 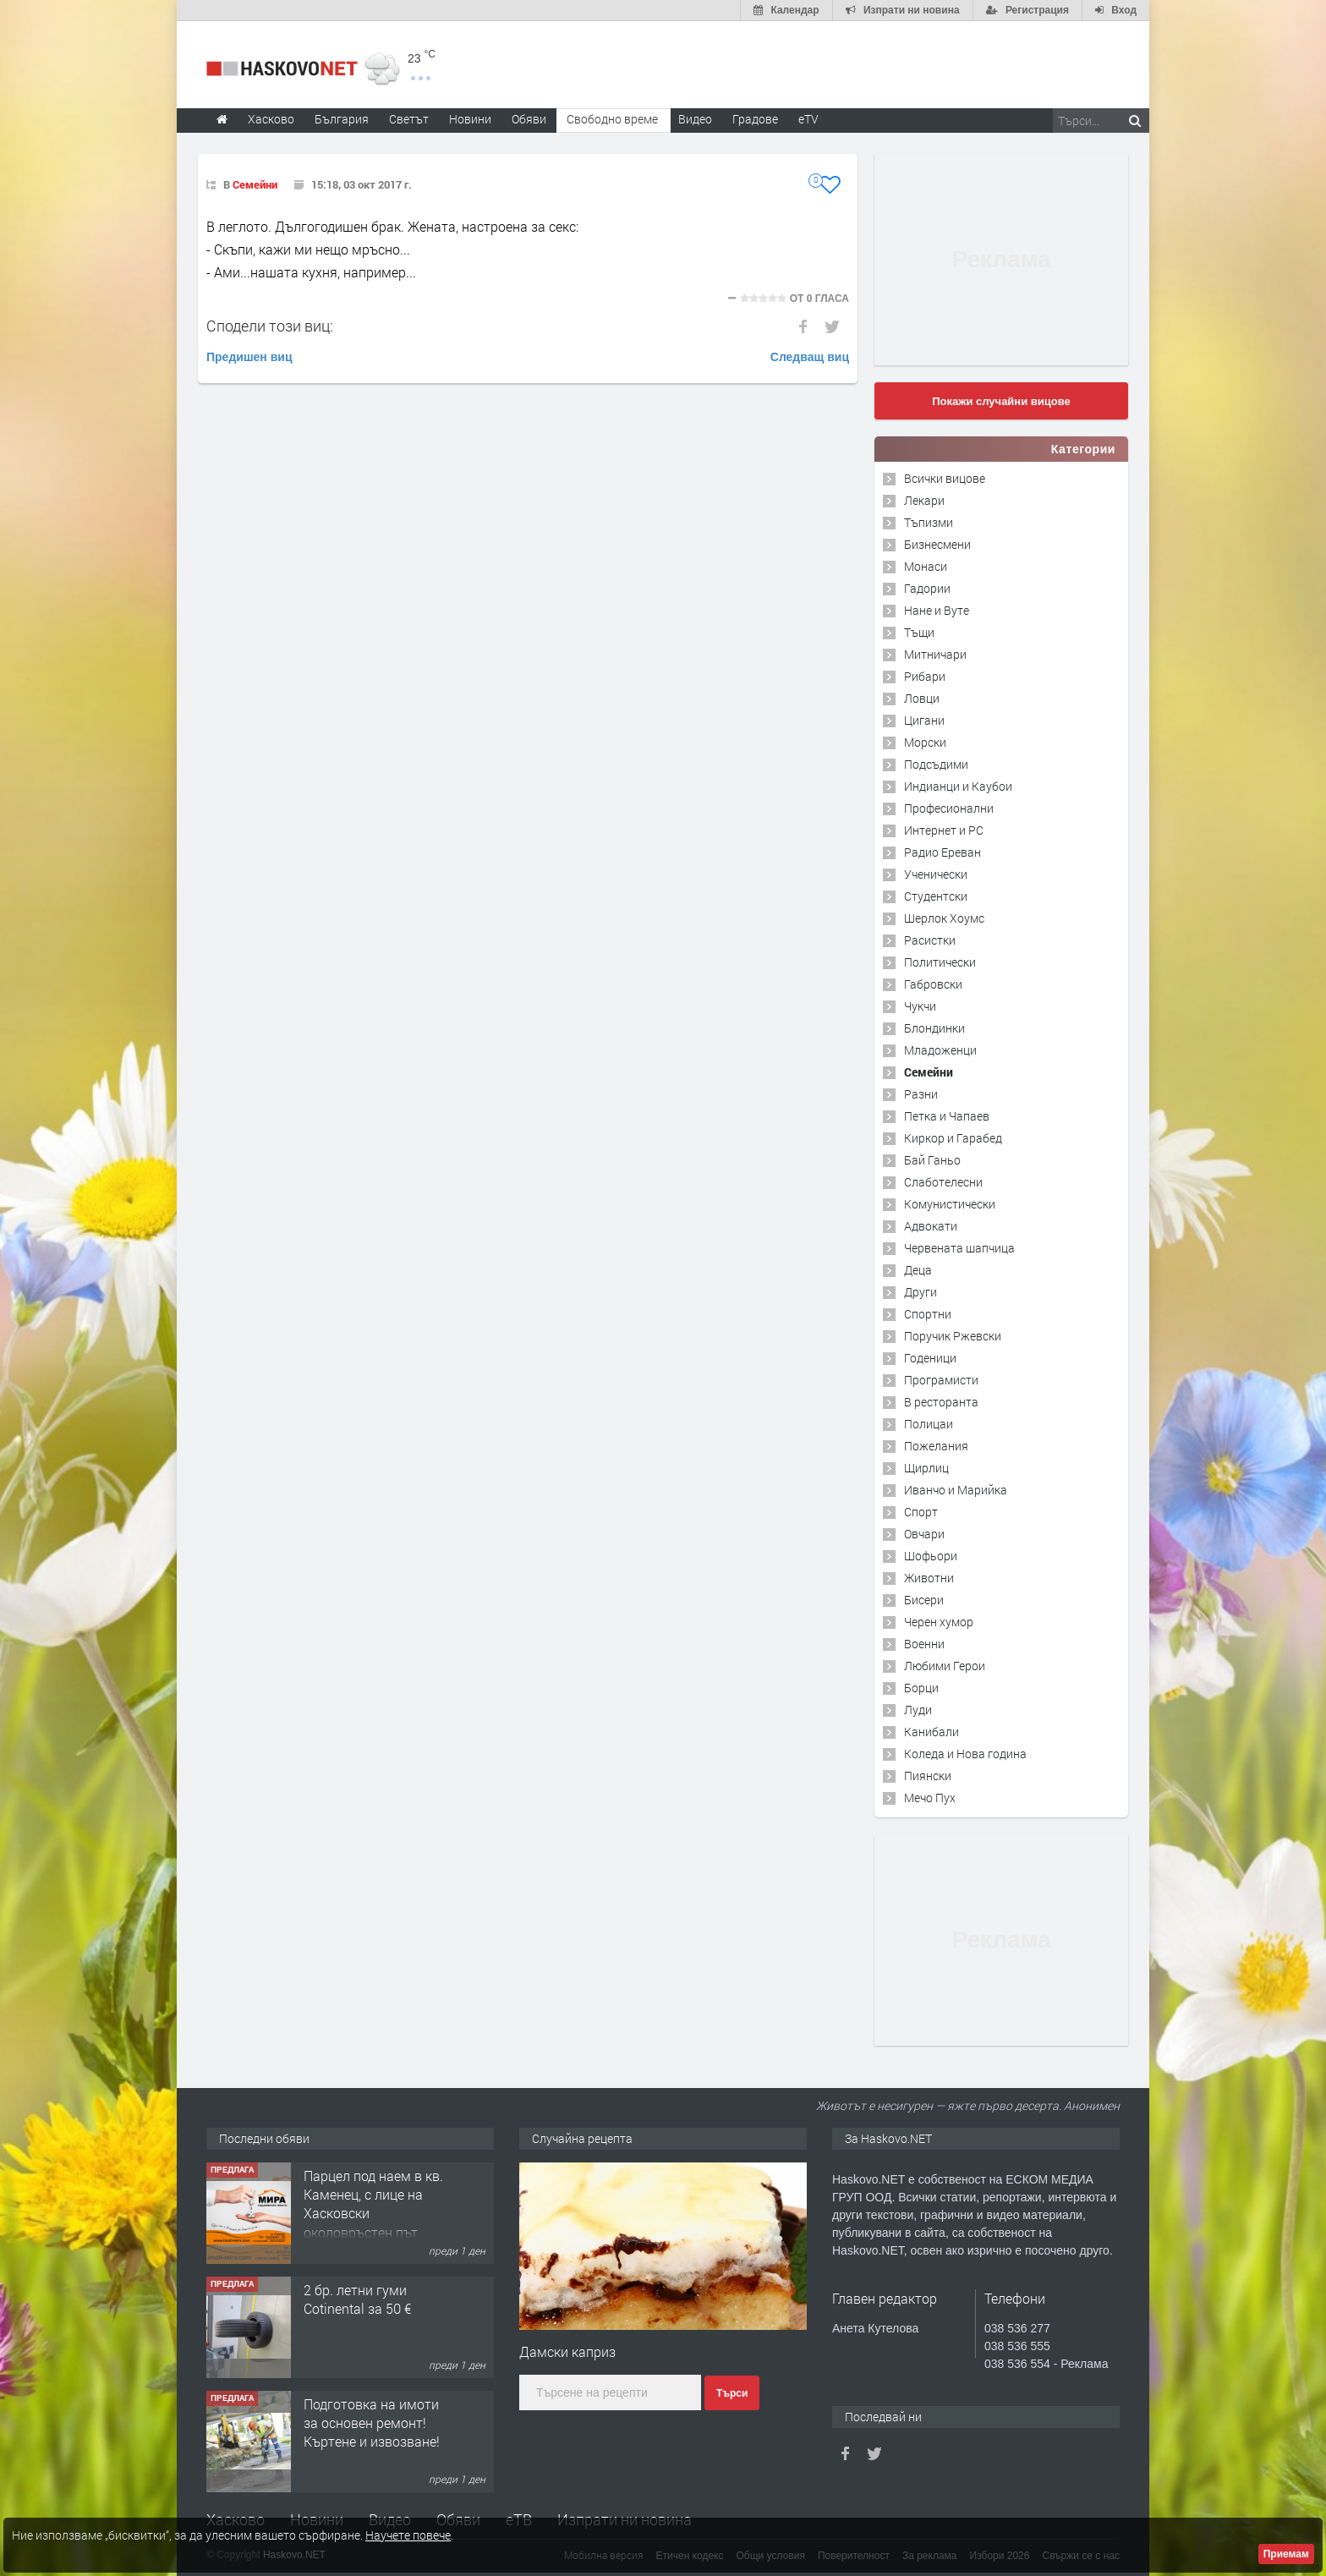 I want to click on Овчари, so click(x=924, y=1534).